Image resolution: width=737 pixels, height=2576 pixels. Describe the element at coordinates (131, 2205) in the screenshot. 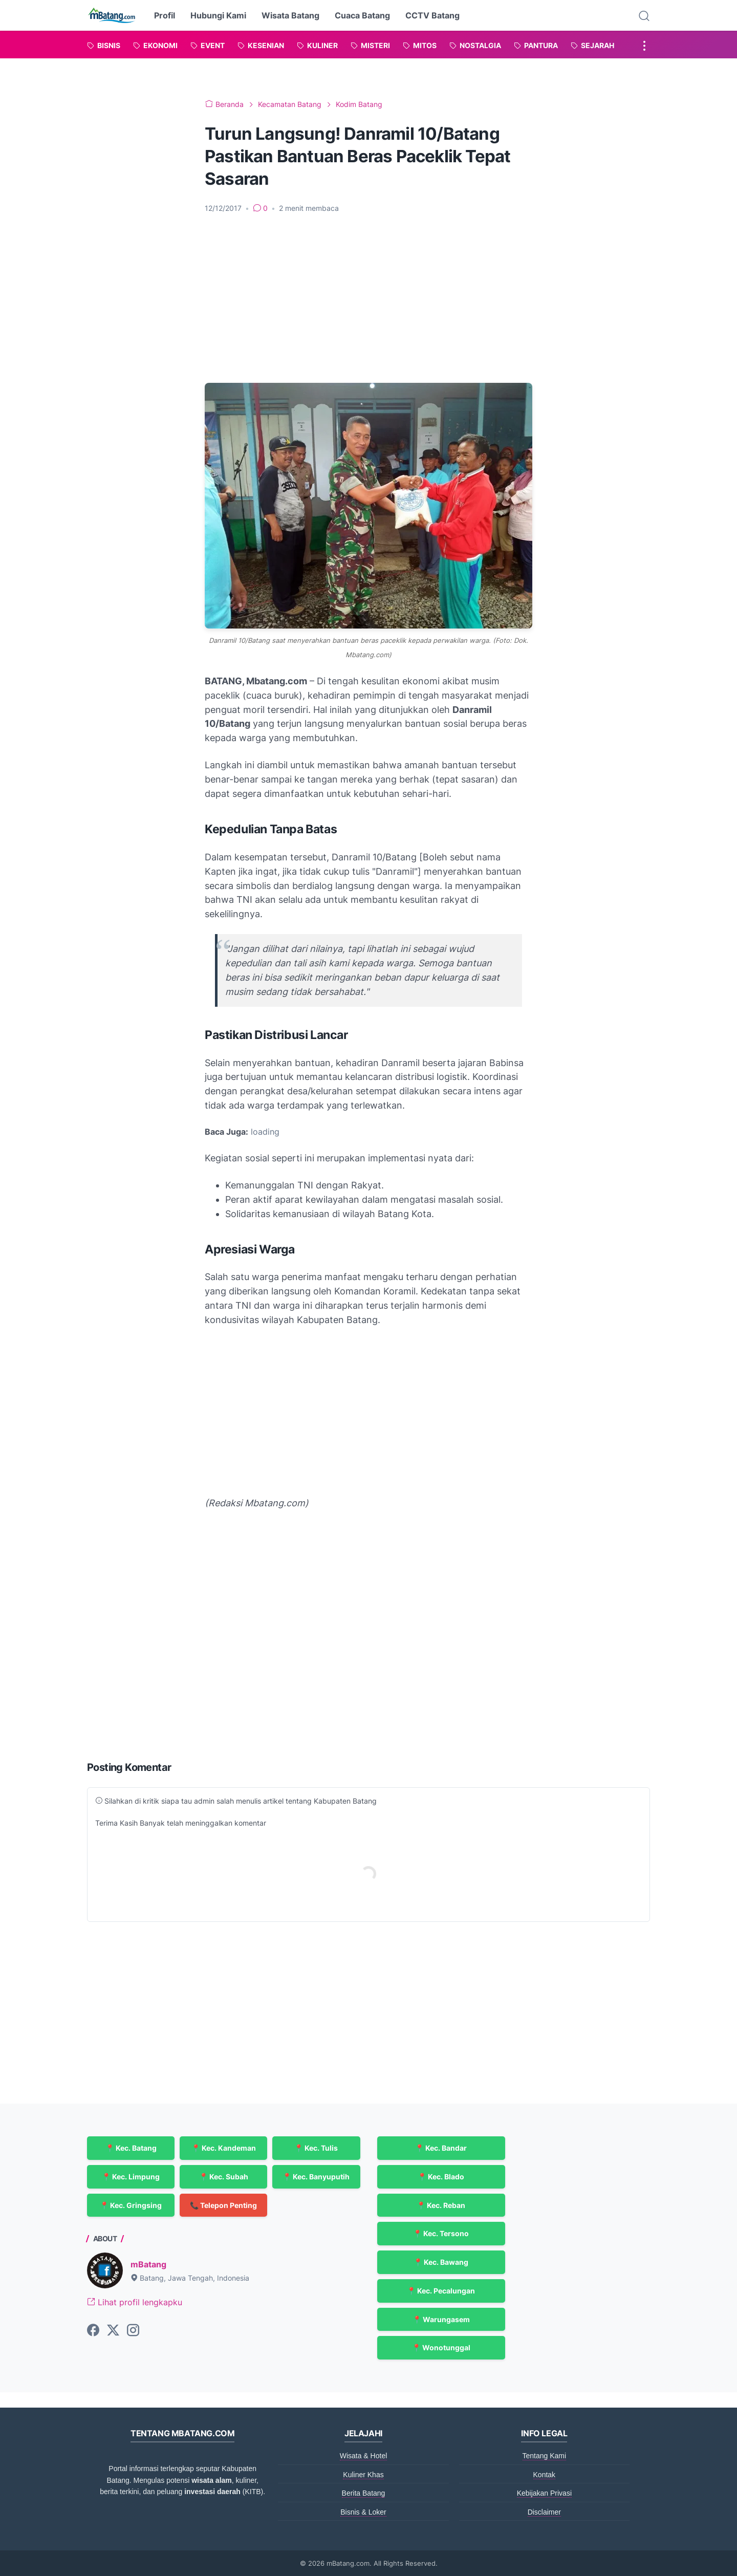

I see `📍 Kec. Gringsing` at that location.